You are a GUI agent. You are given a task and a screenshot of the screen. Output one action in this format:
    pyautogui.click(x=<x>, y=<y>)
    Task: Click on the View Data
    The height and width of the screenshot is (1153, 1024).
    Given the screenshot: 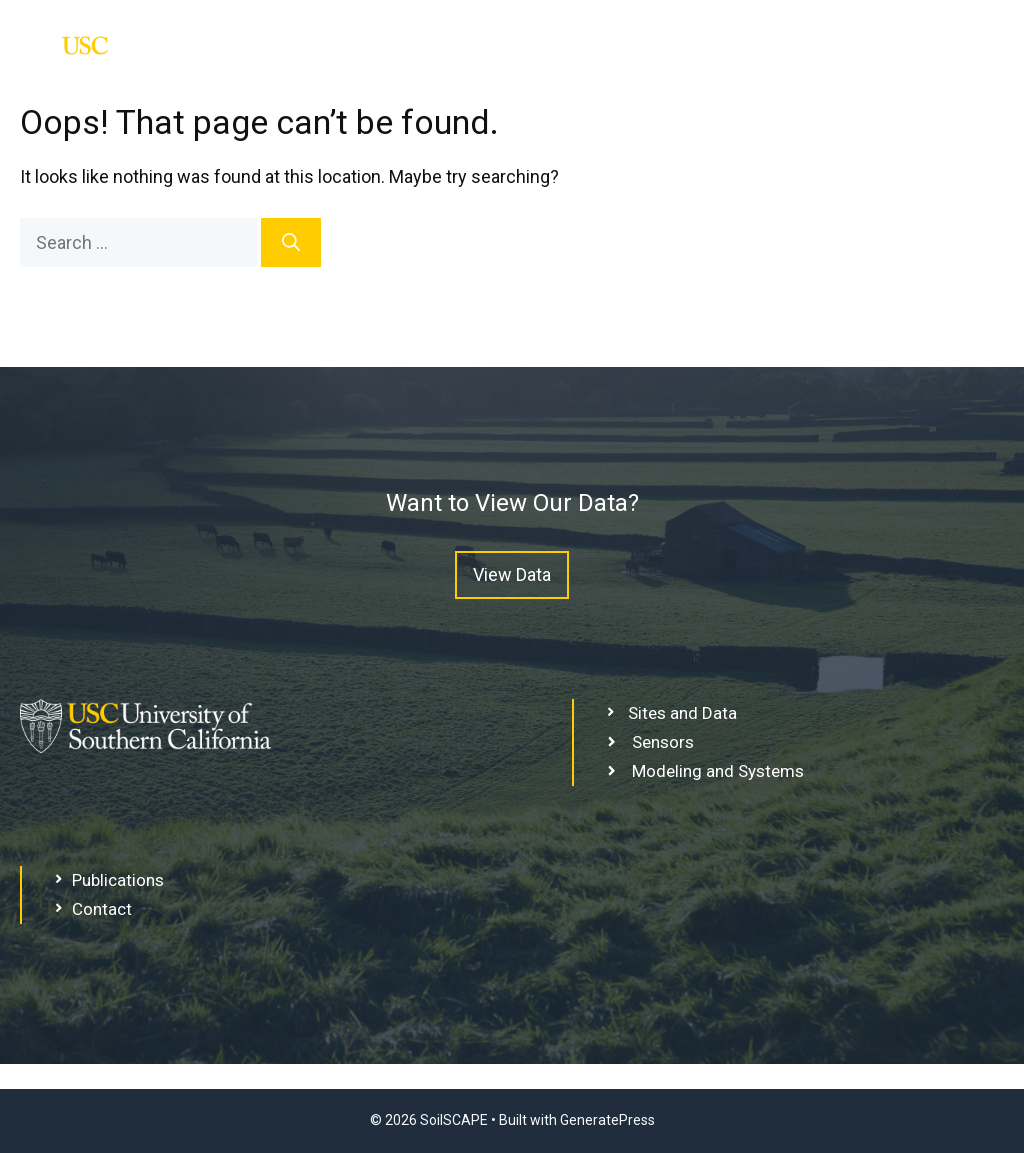 What is the action you would take?
    pyautogui.click(x=512, y=574)
    